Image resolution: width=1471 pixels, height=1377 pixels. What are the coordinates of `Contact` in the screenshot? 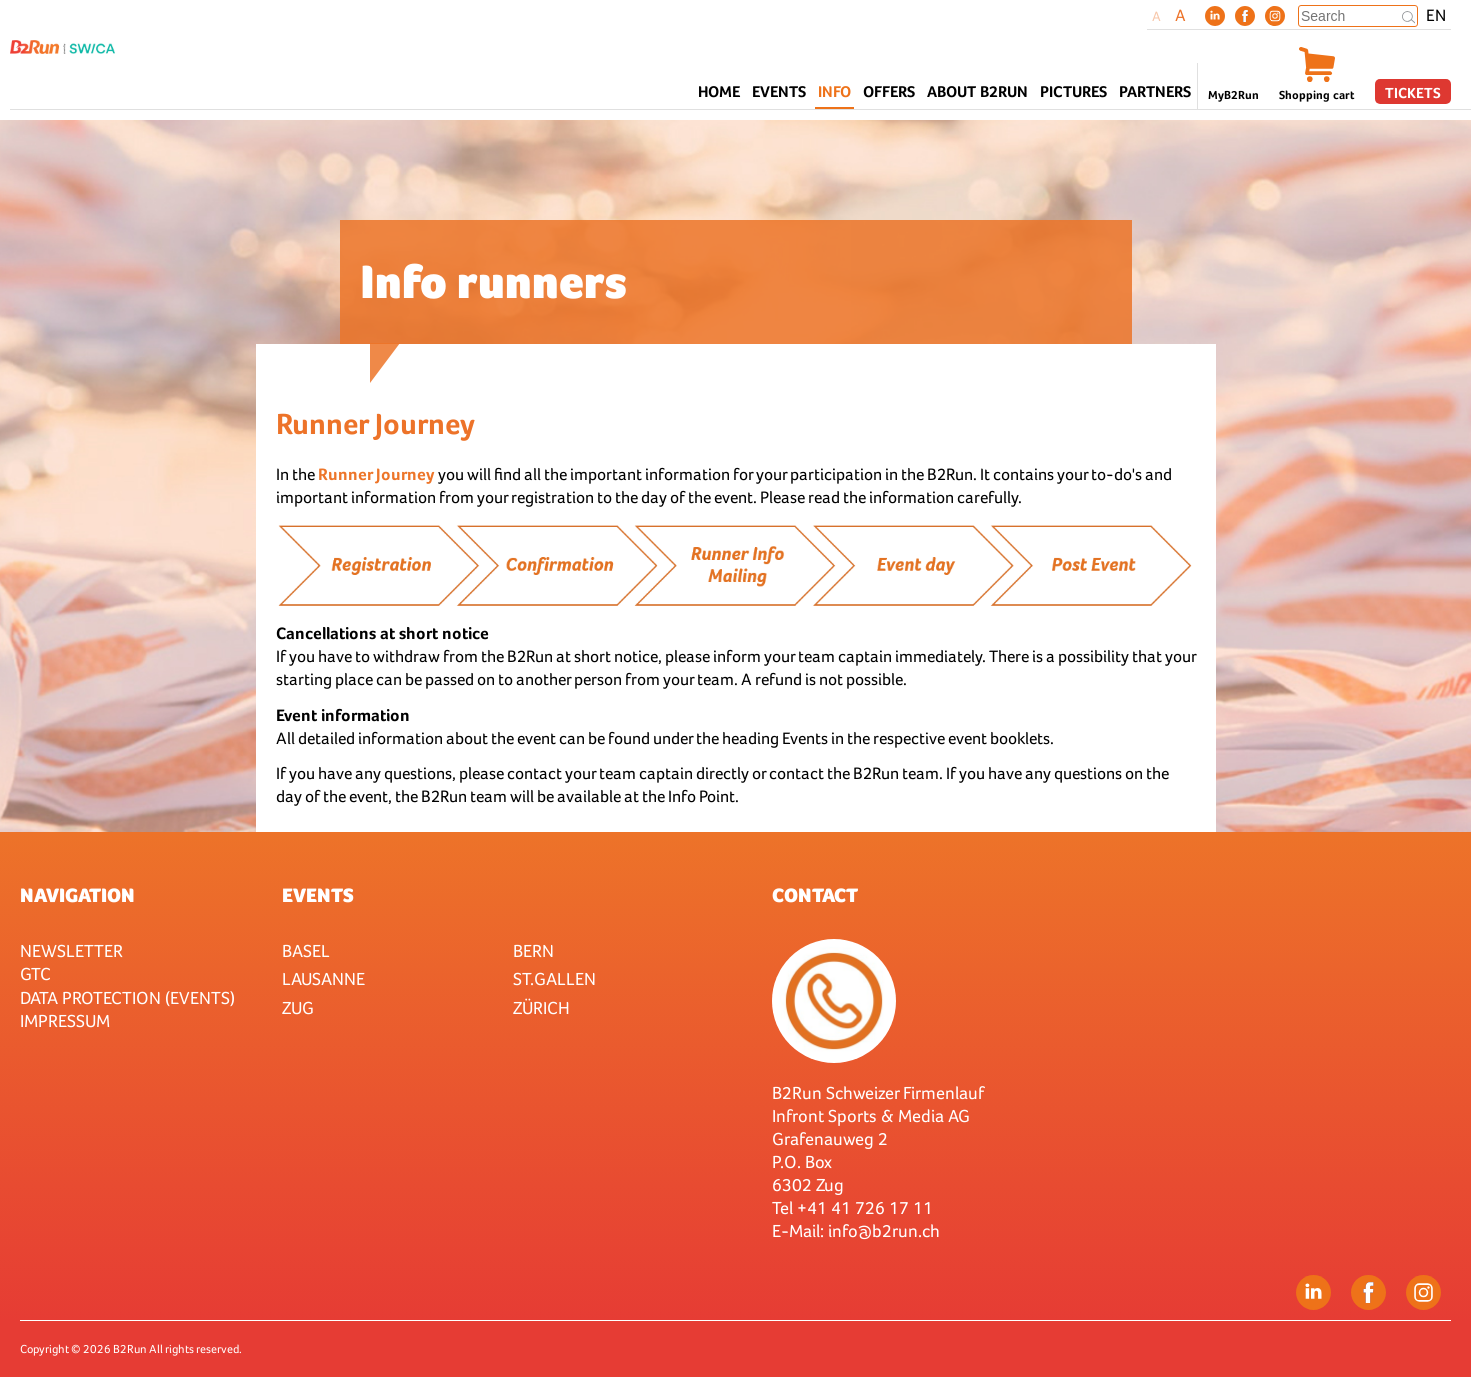 It's located at (815, 895).